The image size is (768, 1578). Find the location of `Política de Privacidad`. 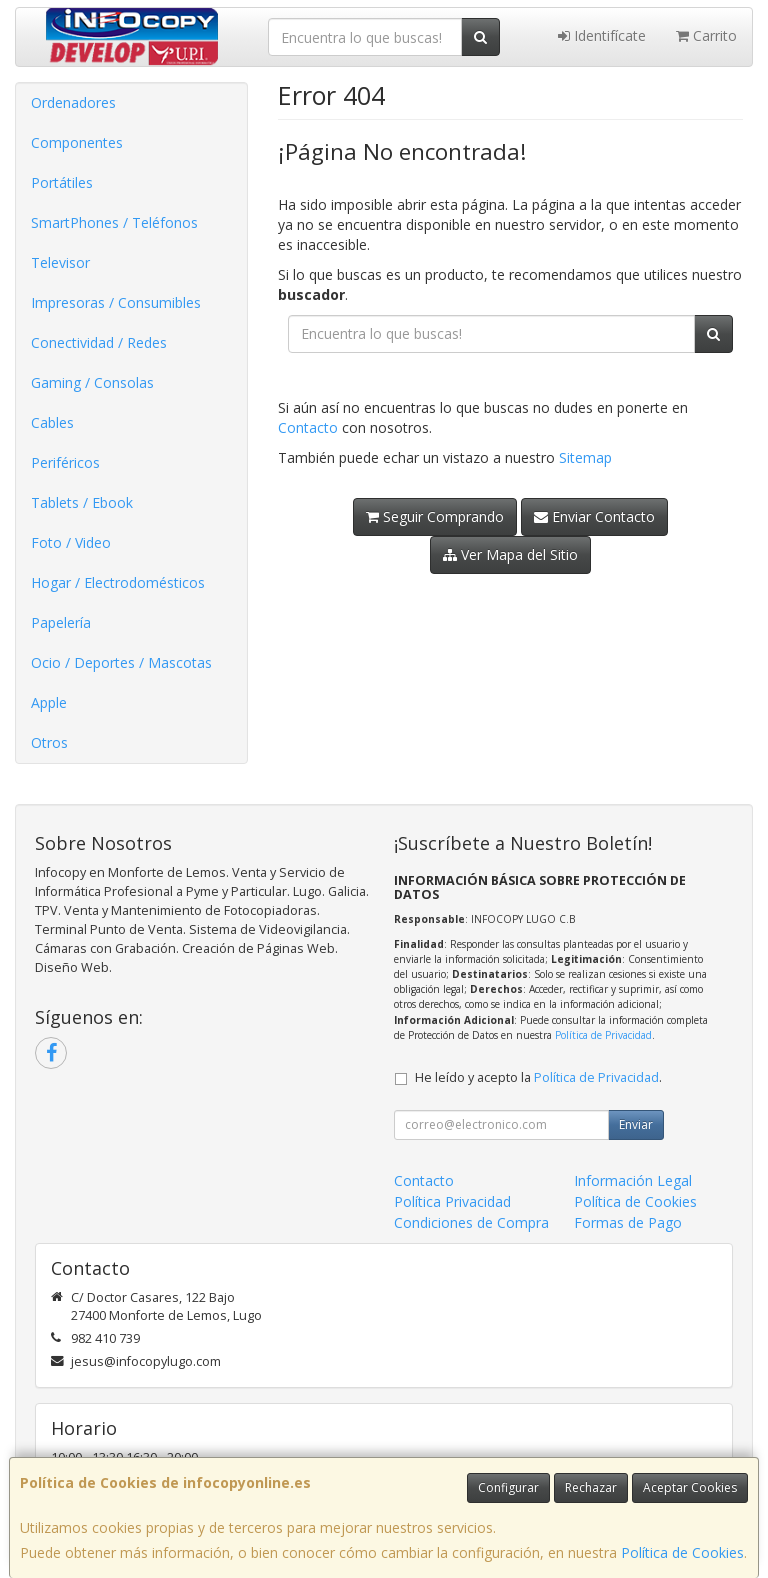

Política de Privacidad is located at coordinates (603, 1035).